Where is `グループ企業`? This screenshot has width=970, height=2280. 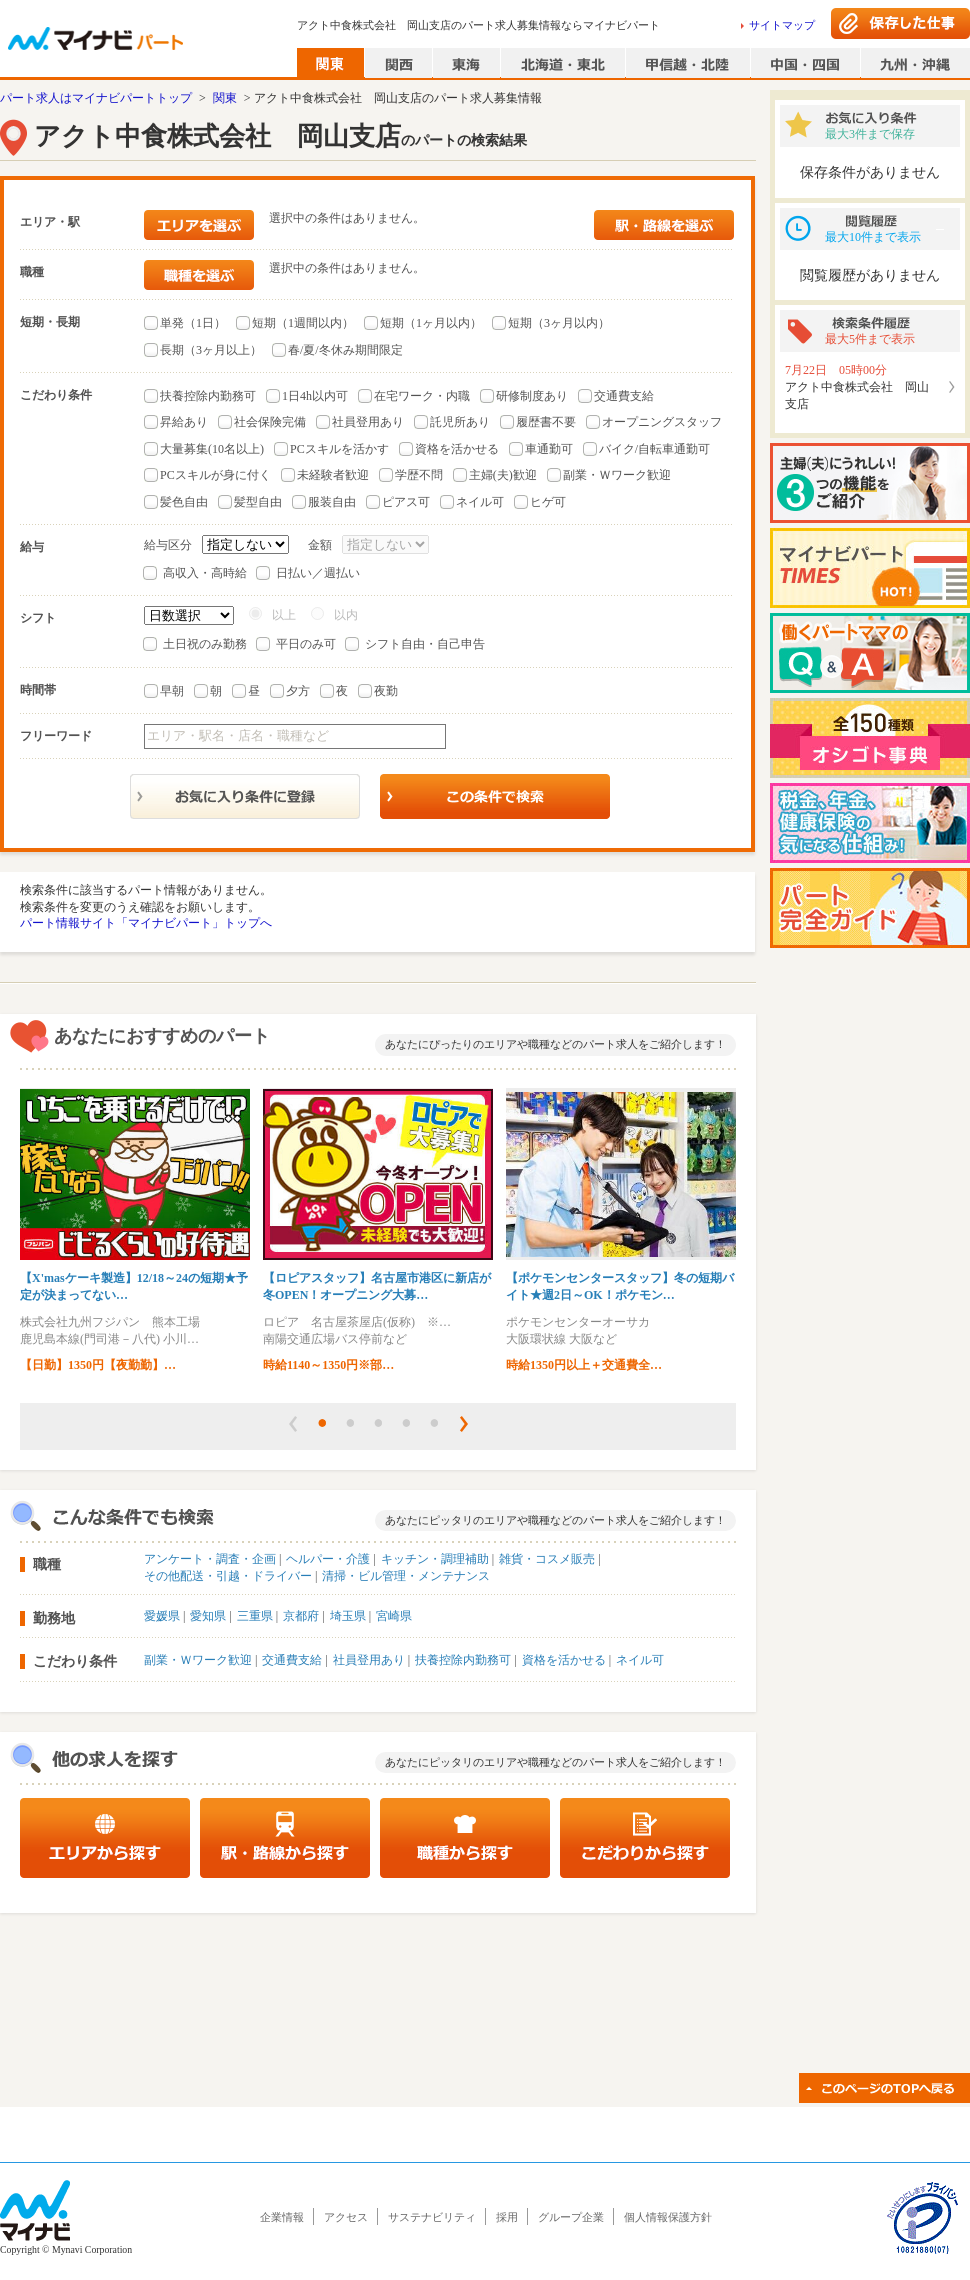
グループ企業 is located at coordinates (571, 2217).